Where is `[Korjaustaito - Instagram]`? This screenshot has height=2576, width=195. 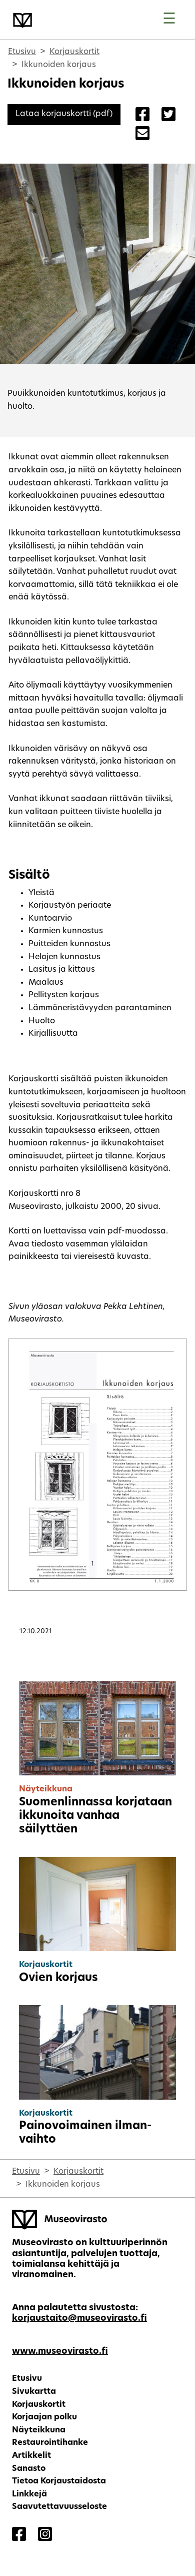 [Korjaustaito - Instagram] is located at coordinates (45, 2535).